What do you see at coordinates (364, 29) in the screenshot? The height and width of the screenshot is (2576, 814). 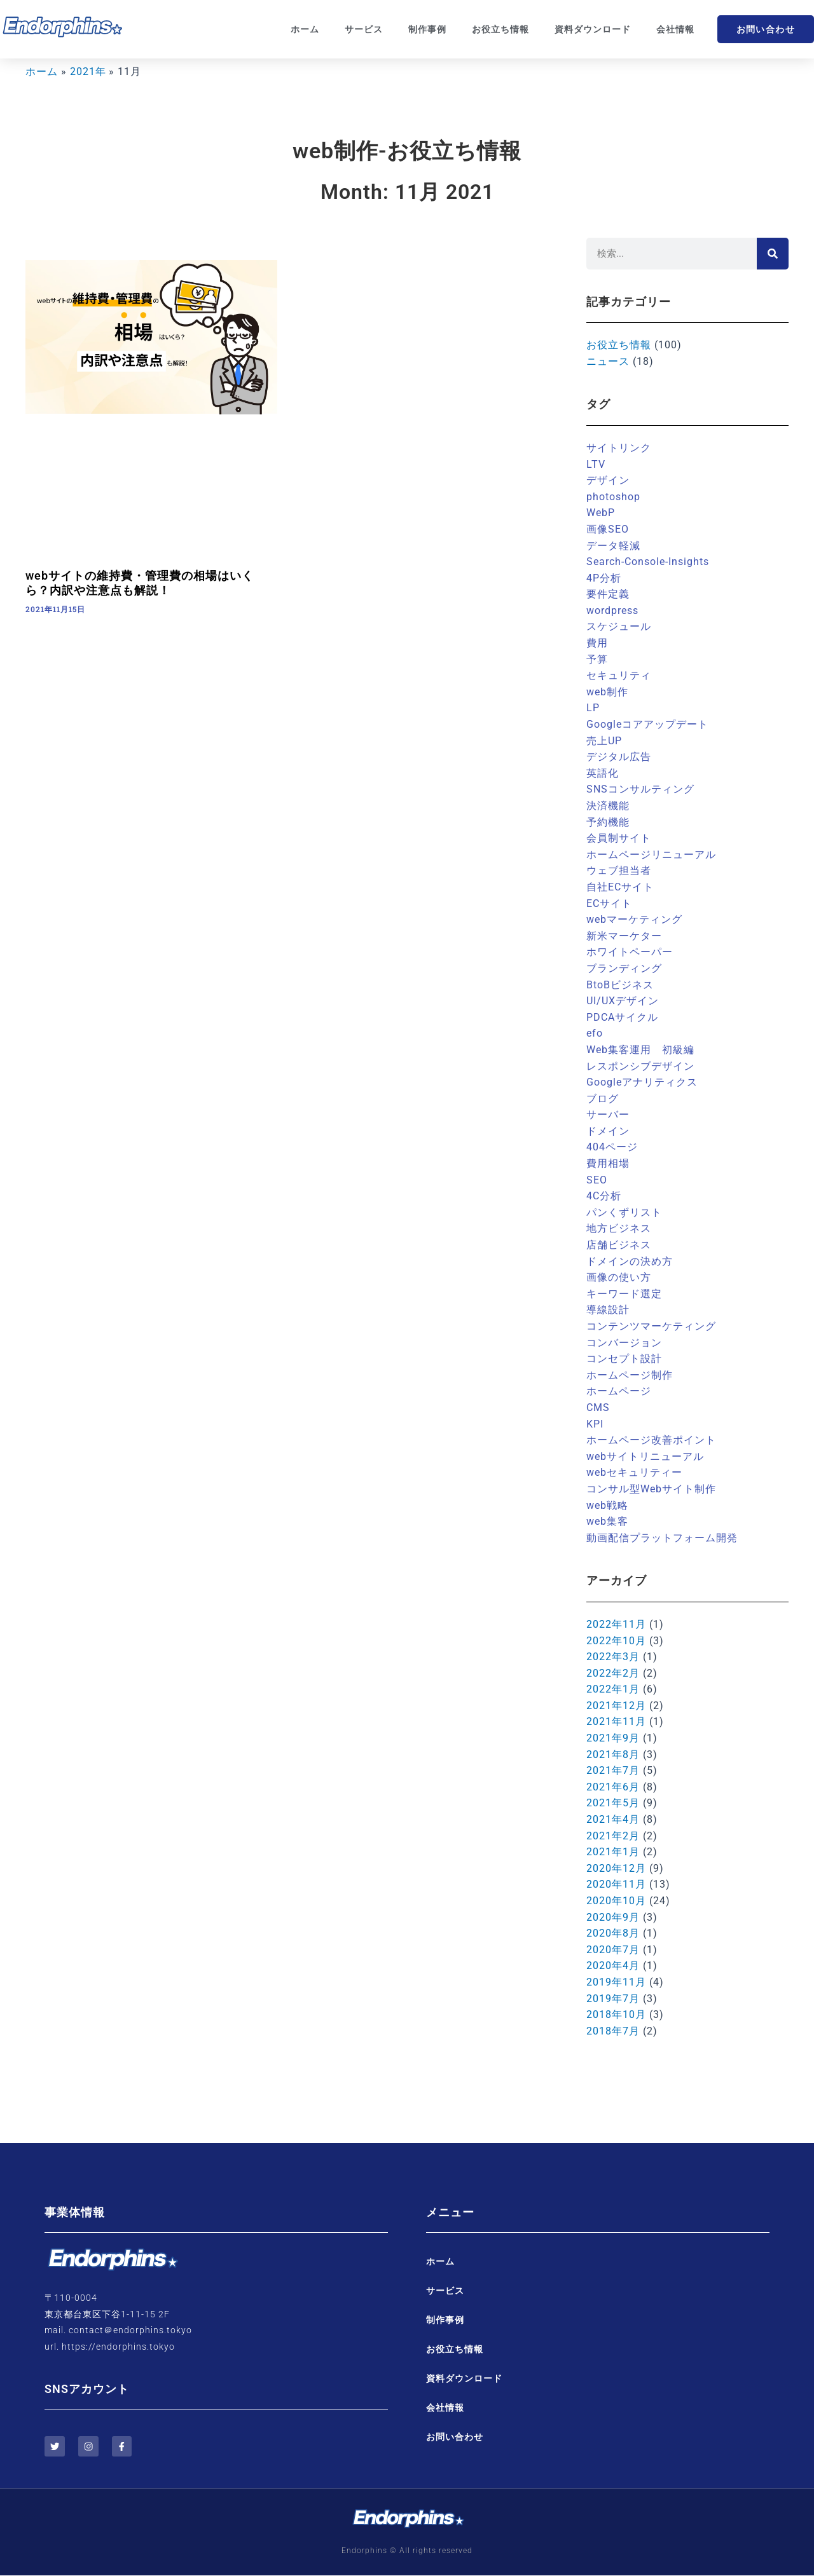 I see `サービス` at bounding box center [364, 29].